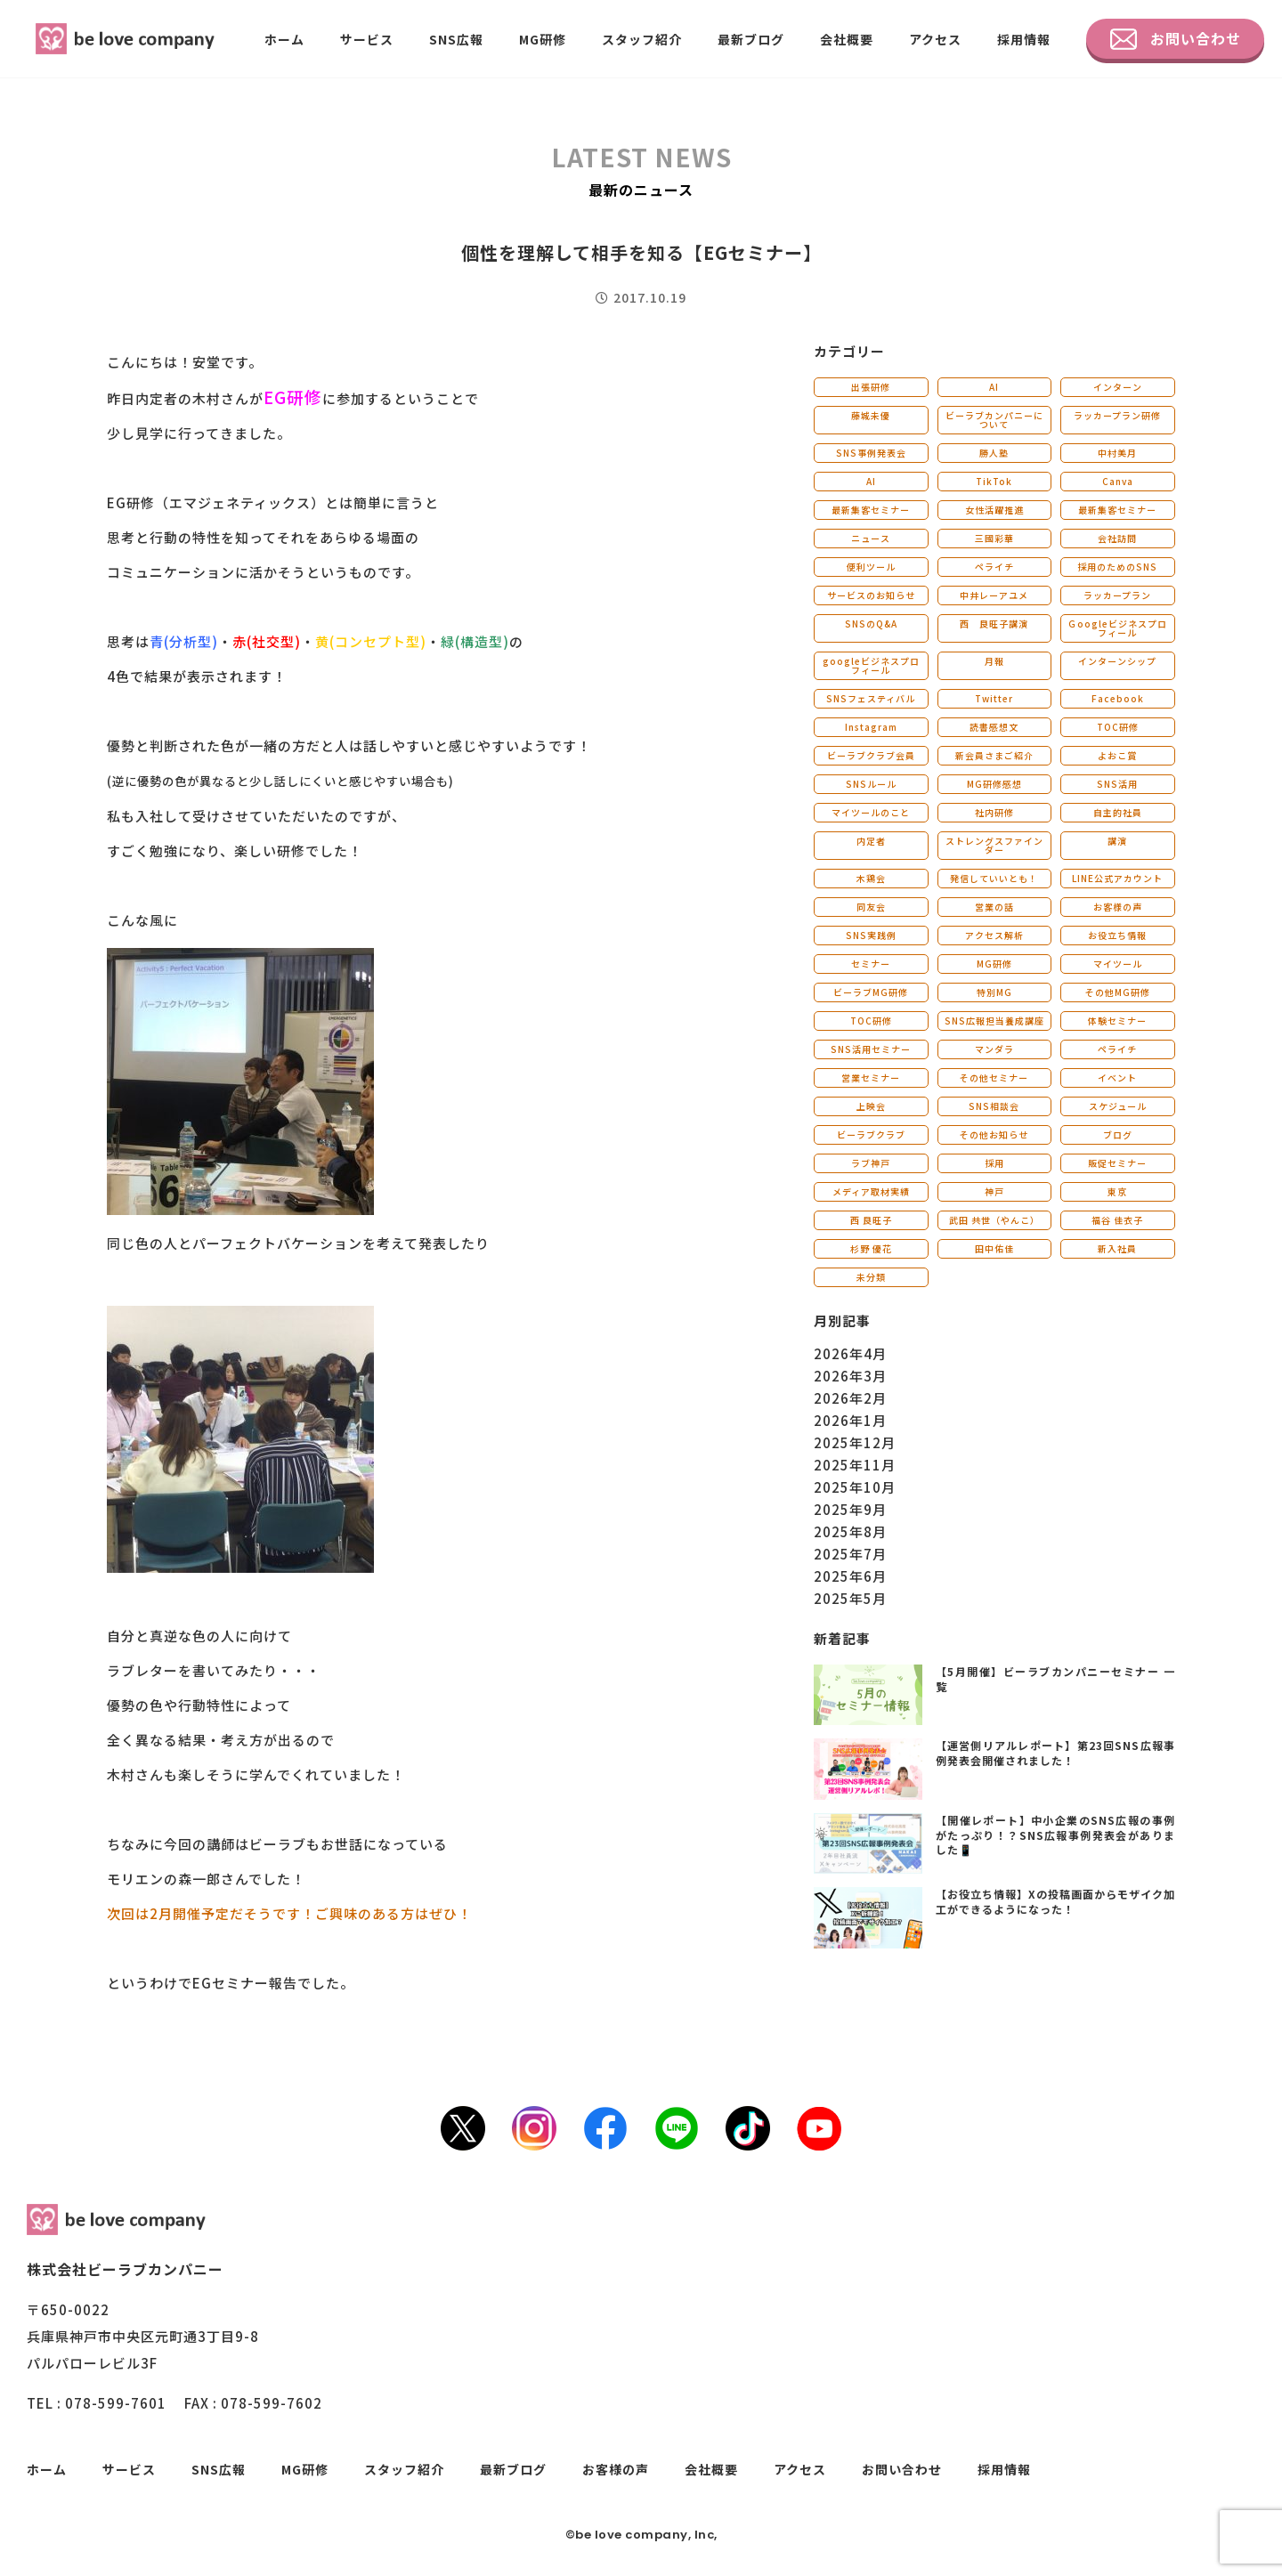 Image resolution: width=1282 pixels, height=2576 pixels. I want to click on 【5月開催】ビーラブカンパニーセミナー 一覧, so click(1055, 1679).